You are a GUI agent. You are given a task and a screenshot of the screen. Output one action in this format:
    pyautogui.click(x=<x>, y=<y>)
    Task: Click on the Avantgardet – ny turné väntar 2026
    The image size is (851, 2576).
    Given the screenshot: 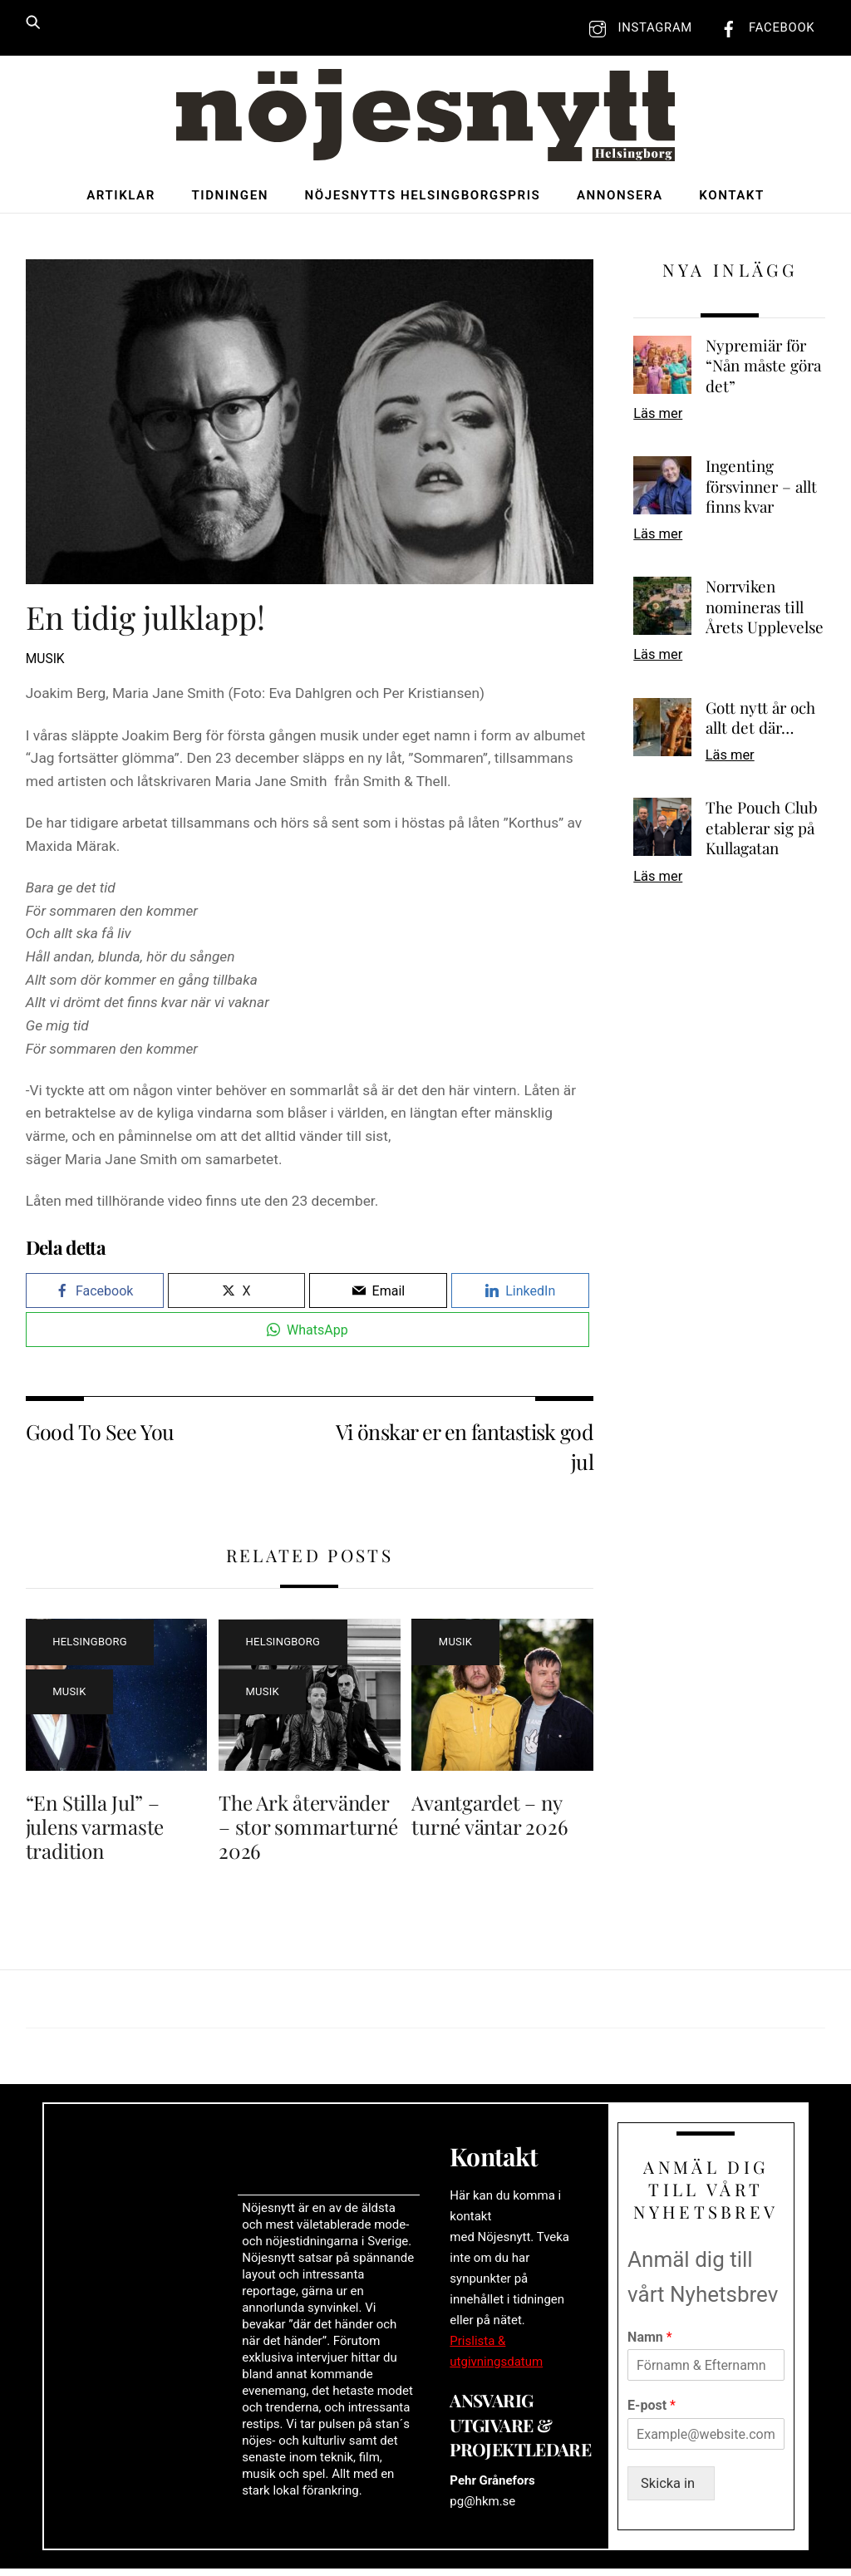 What is the action you would take?
    pyautogui.click(x=489, y=1816)
    